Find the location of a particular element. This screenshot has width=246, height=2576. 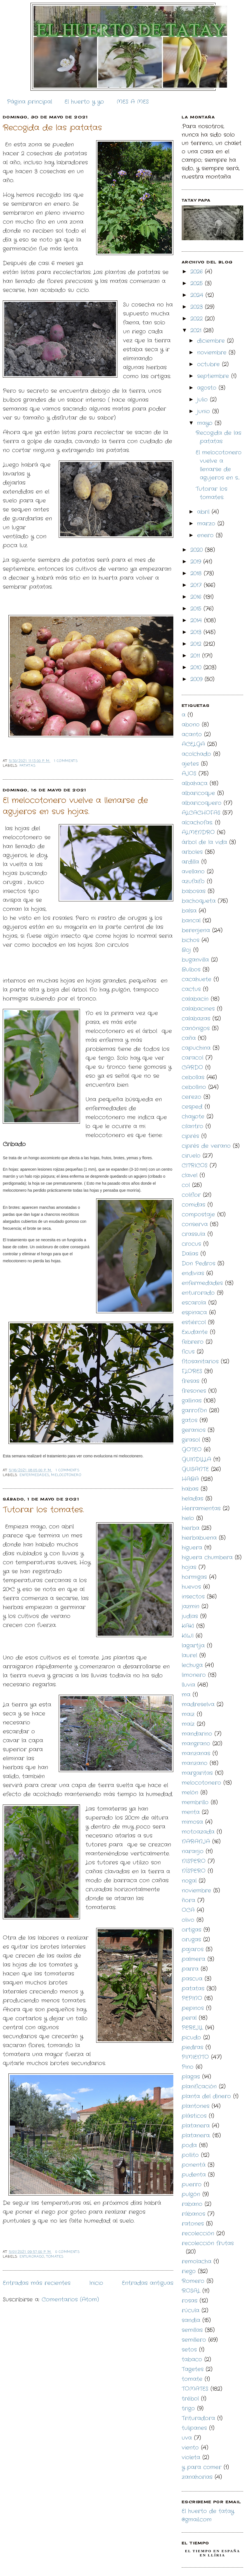

babosas is located at coordinates (193, 891).